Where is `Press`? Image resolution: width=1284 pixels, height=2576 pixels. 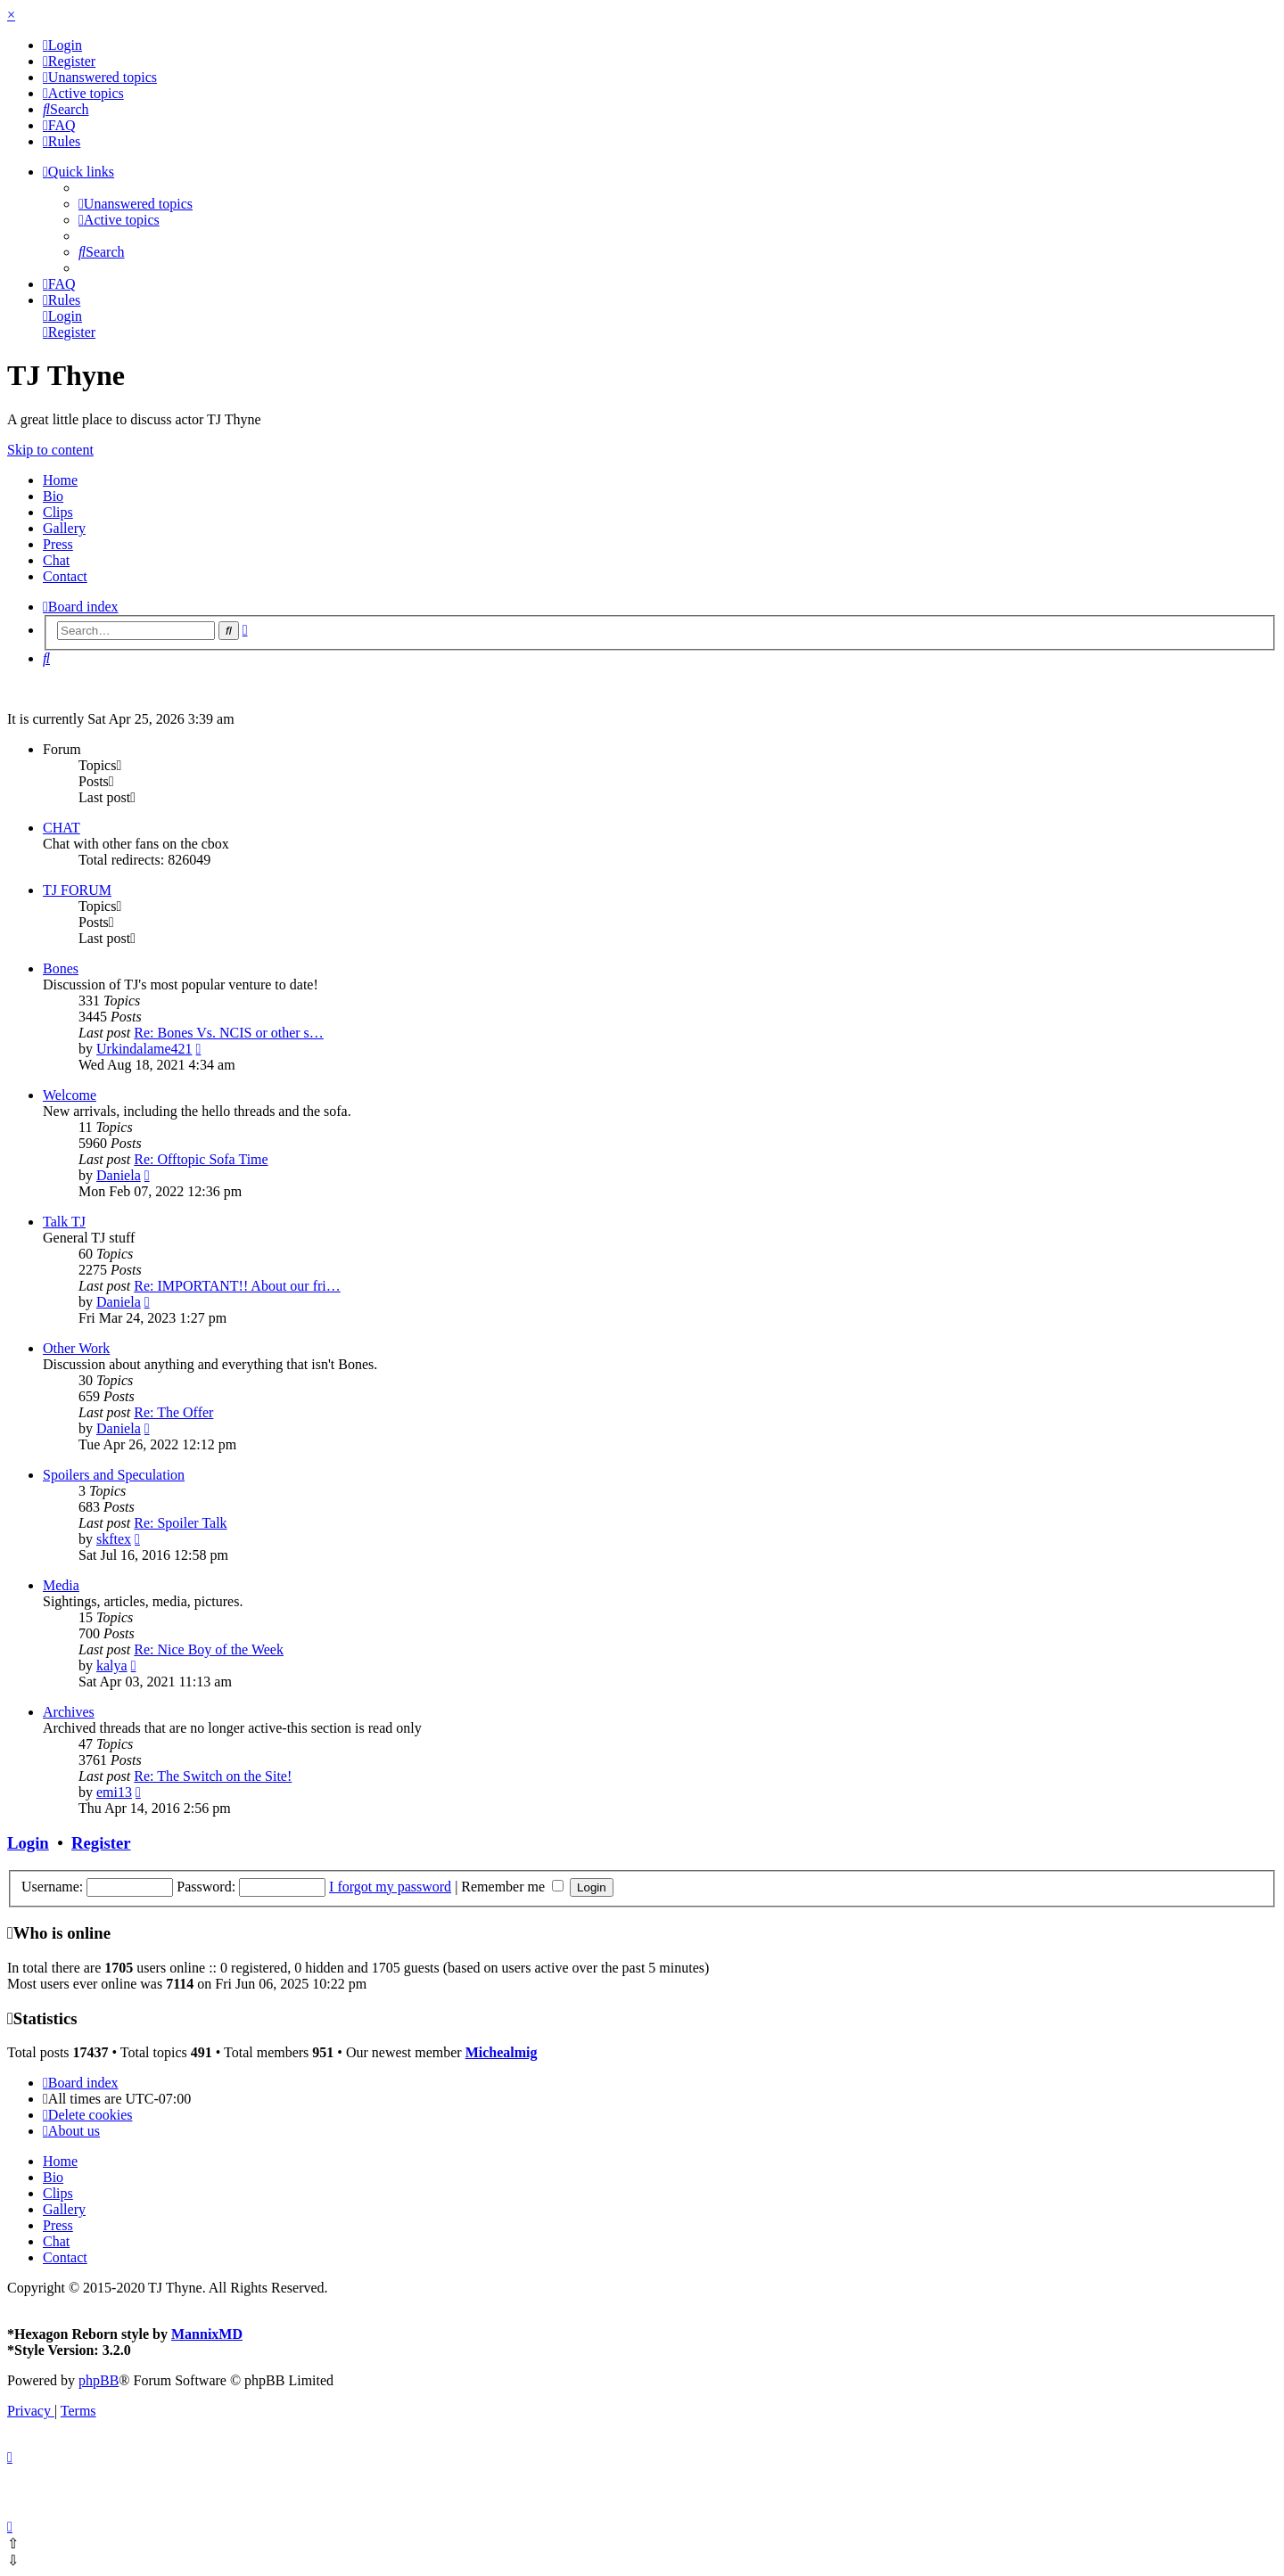 Press is located at coordinates (58, 544).